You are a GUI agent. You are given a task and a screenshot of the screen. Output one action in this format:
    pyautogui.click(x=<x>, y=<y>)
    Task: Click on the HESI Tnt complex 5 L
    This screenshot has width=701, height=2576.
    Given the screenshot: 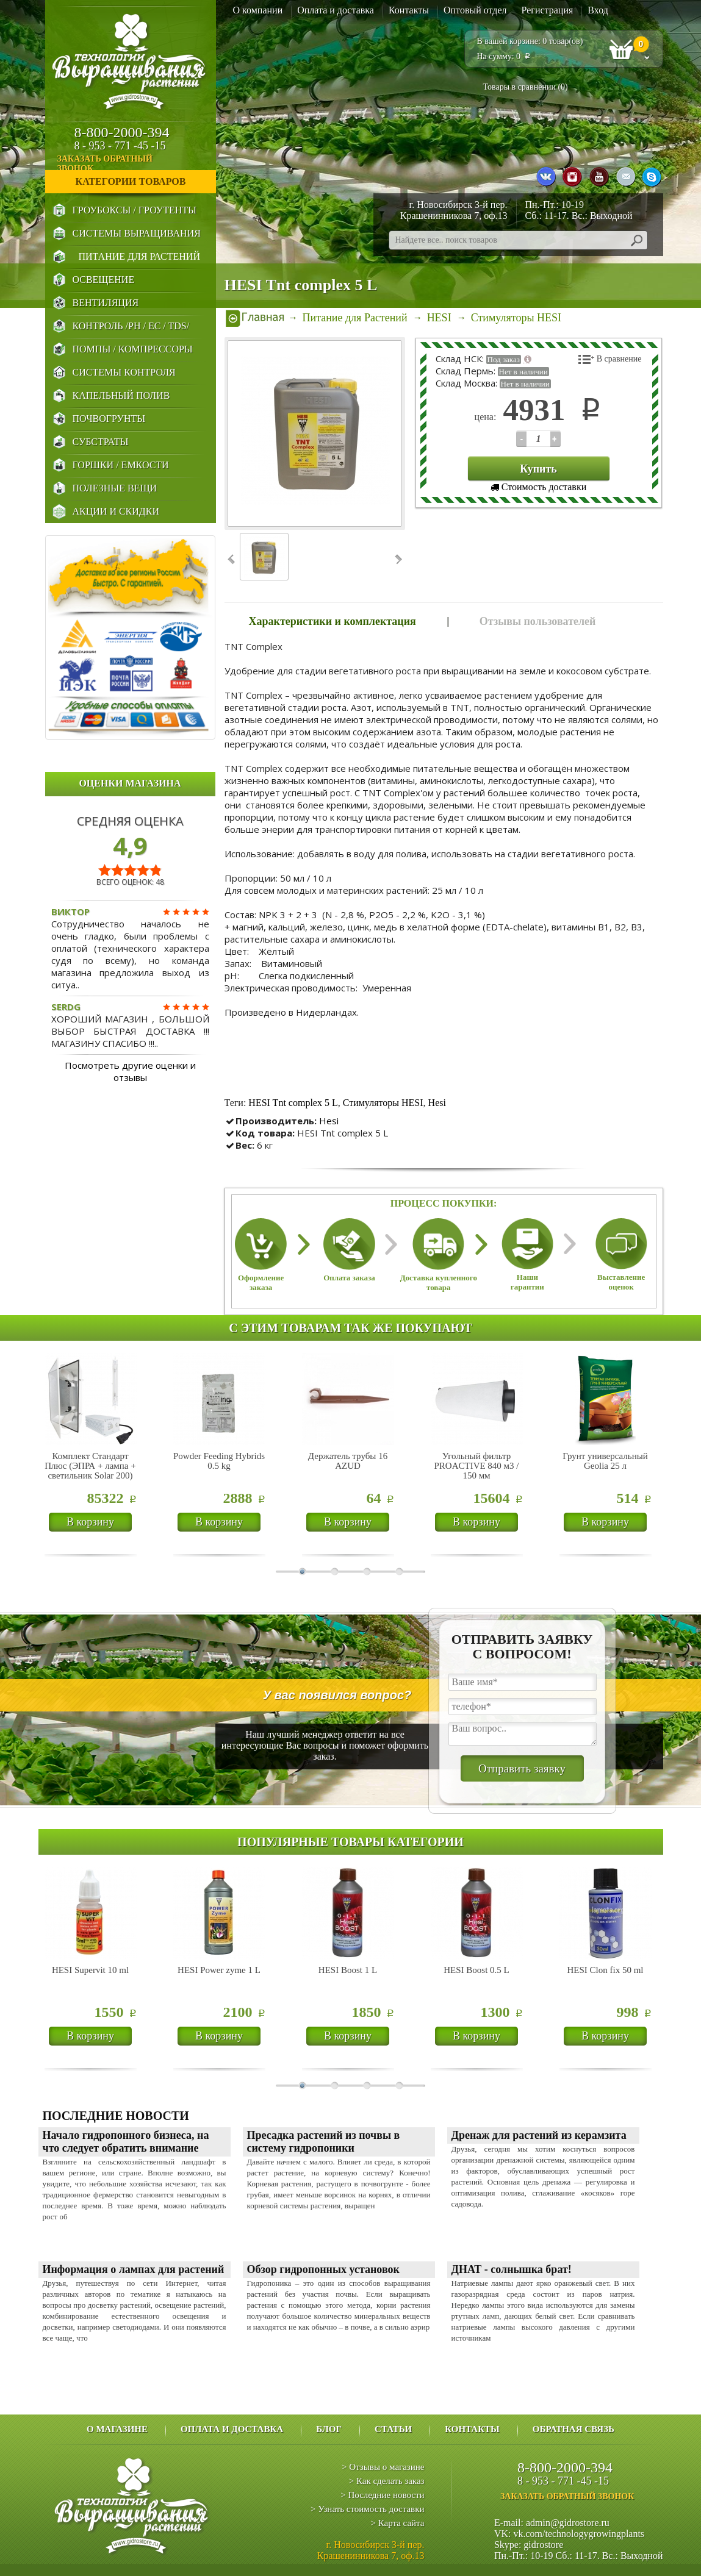 What is the action you would take?
    pyautogui.click(x=292, y=1102)
    